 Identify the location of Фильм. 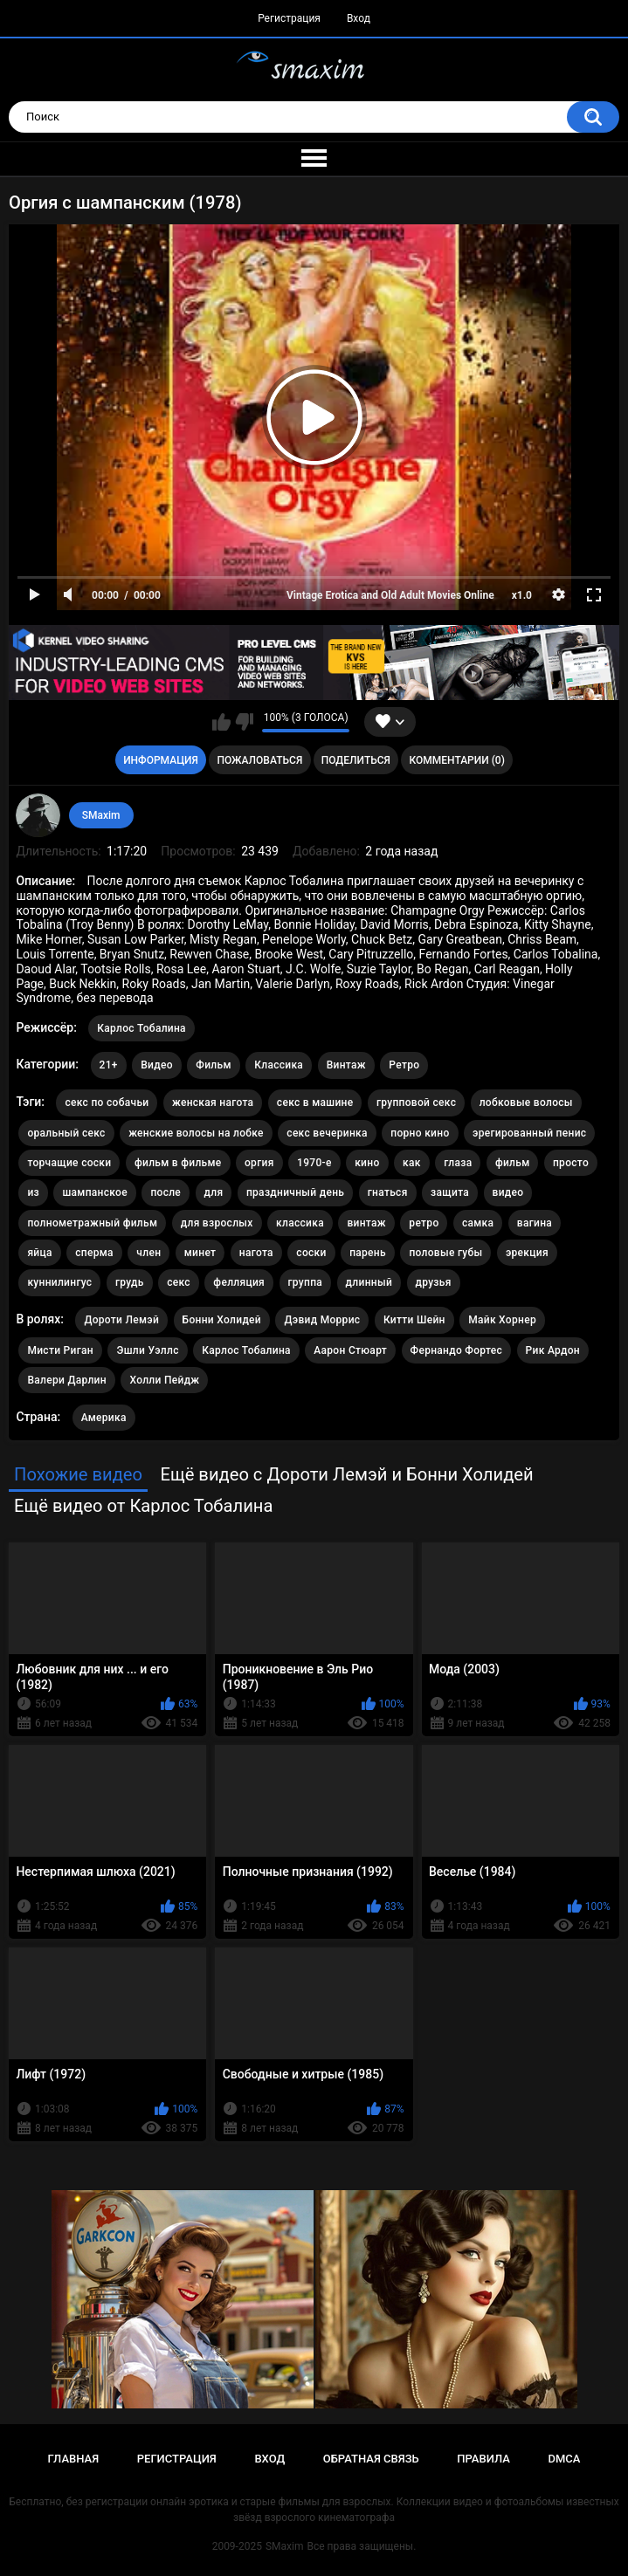
(213, 1065).